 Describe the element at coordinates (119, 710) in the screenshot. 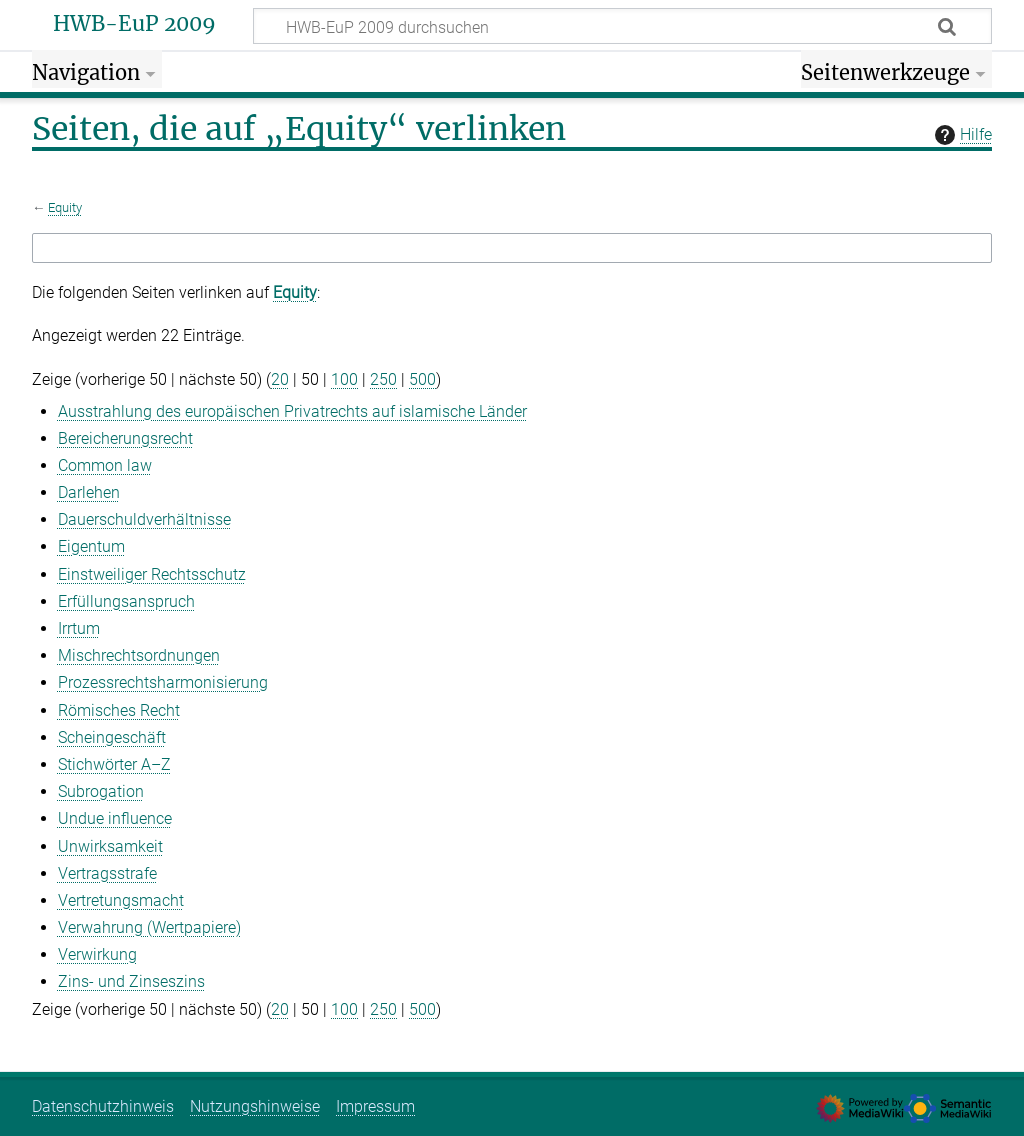

I see `Römisches Recht` at that location.